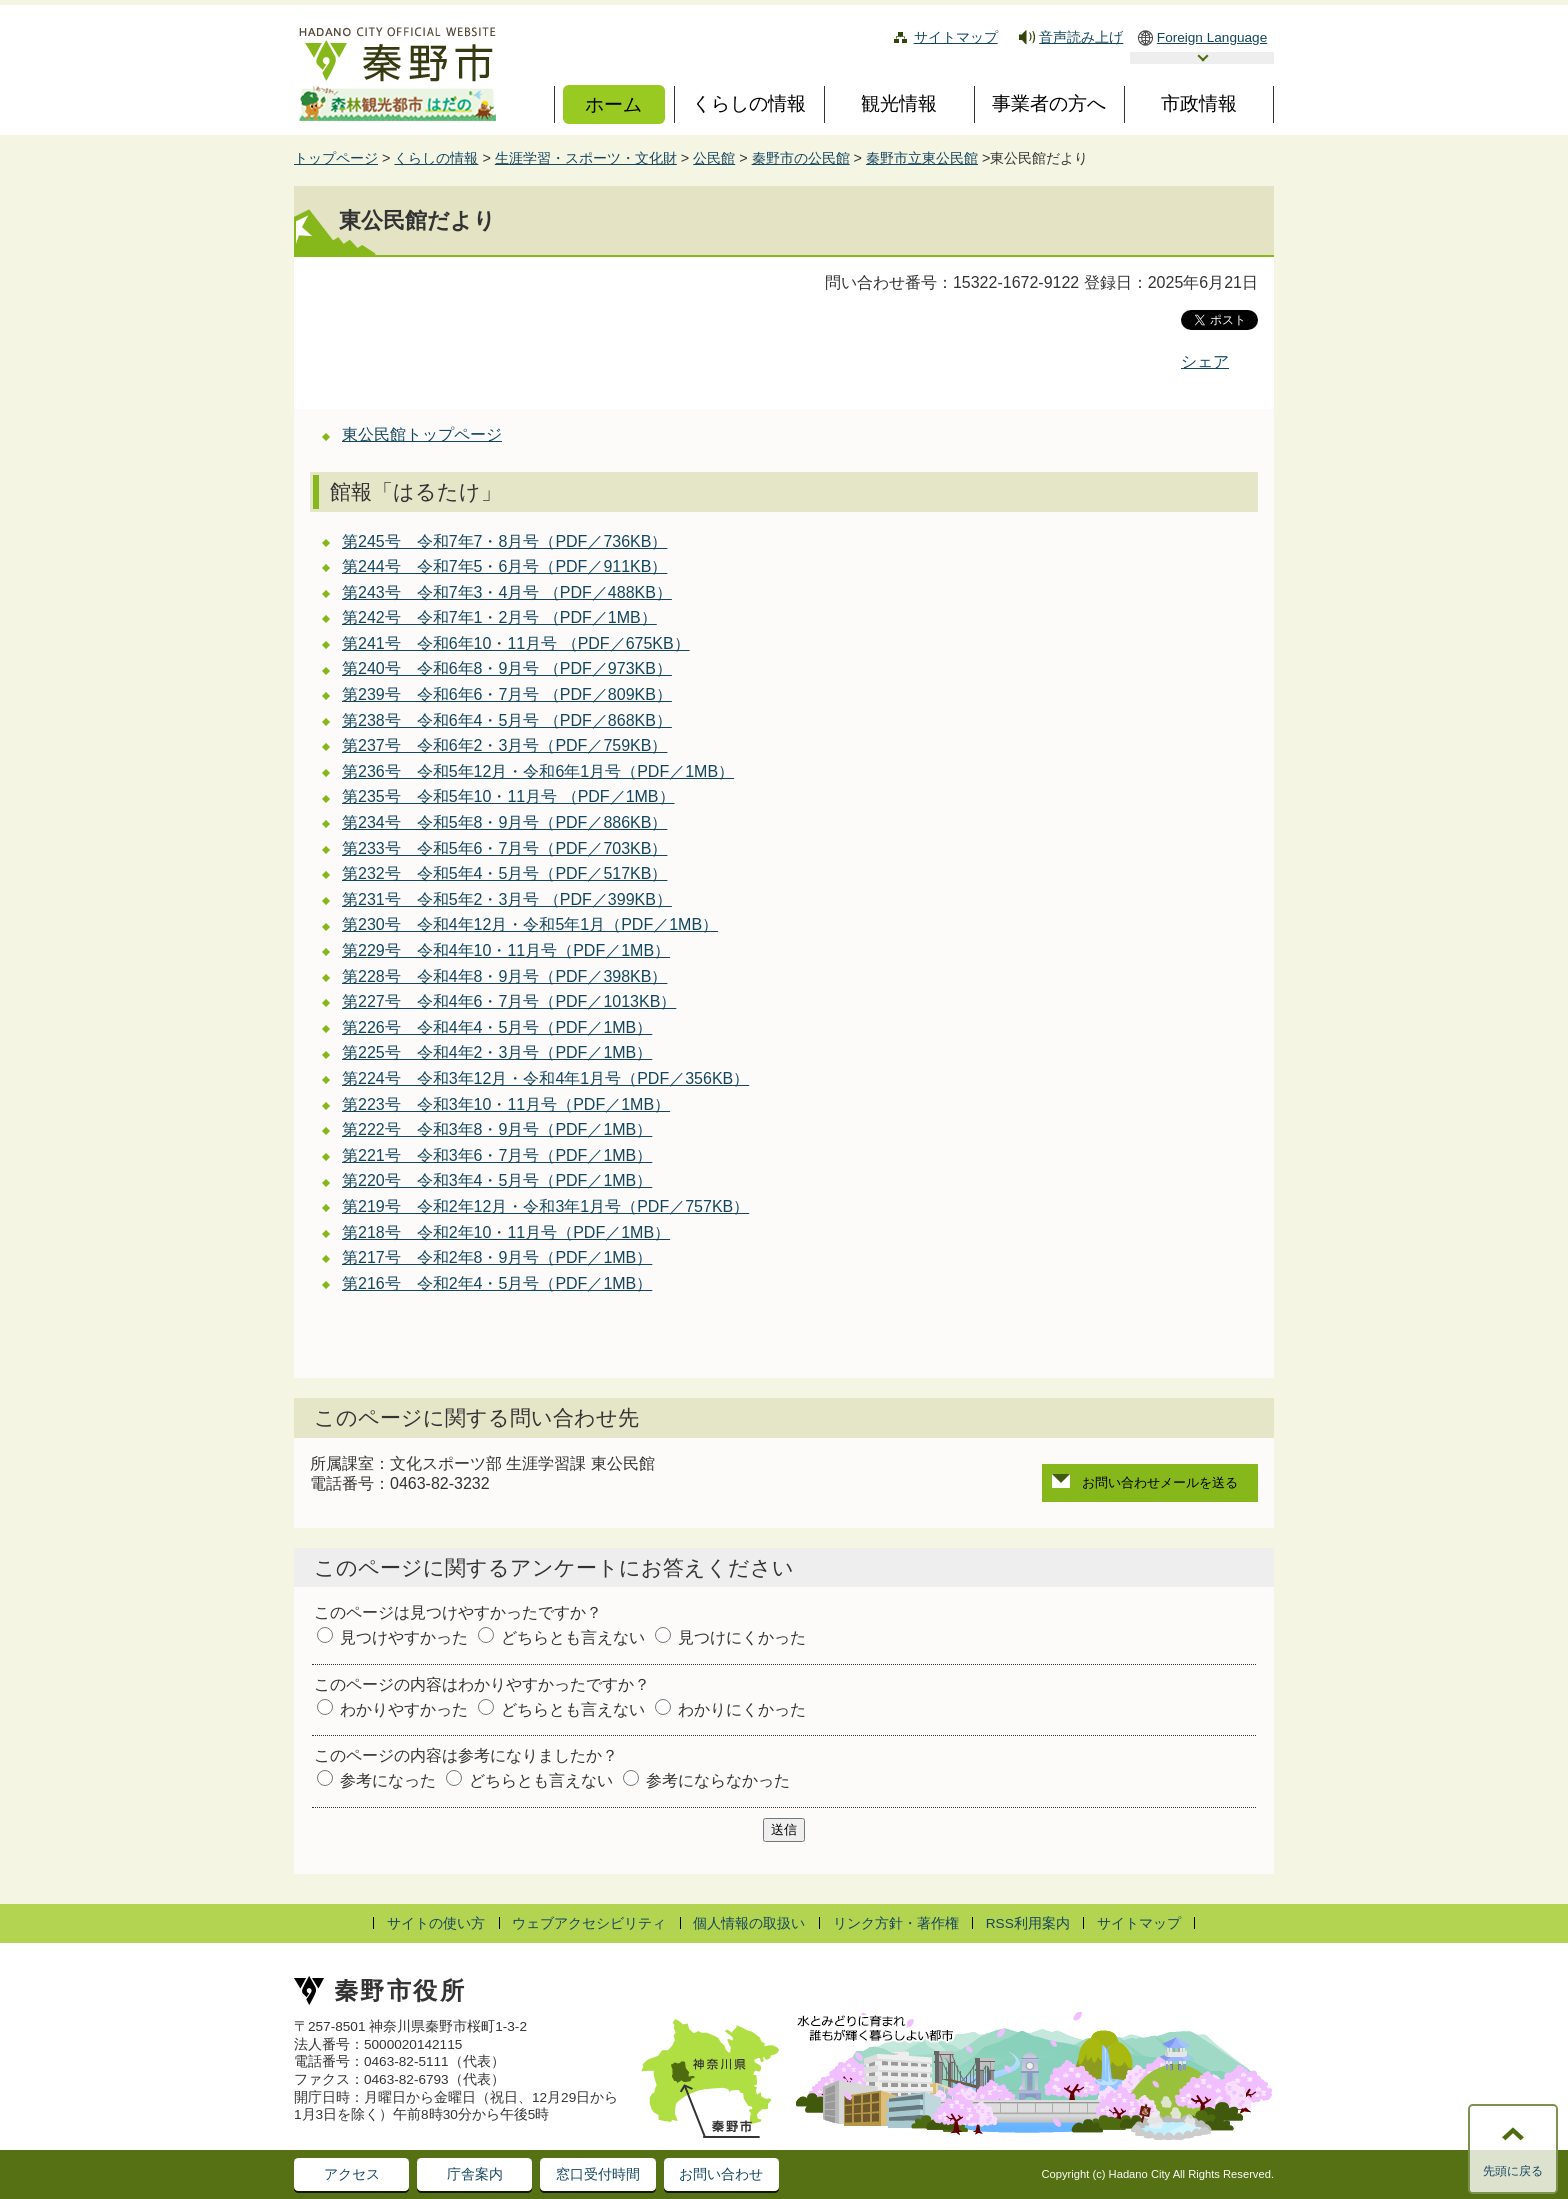  What do you see at coordinates (507, 694) in the screenshot?
I see `第239号 令和6年6・7月号 （PDF／809KB）` at bounding box center [507, 694].